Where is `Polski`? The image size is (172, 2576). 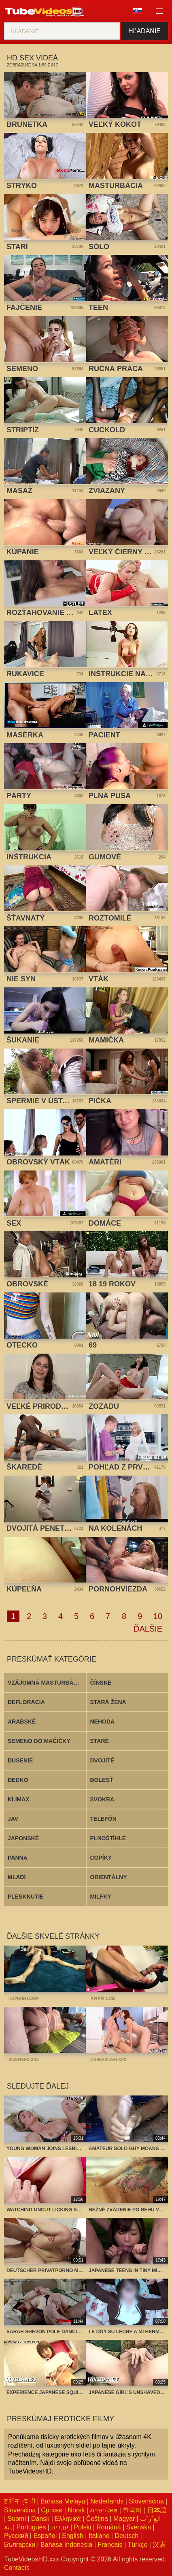
Polski is located at coordinates (82, 2527).